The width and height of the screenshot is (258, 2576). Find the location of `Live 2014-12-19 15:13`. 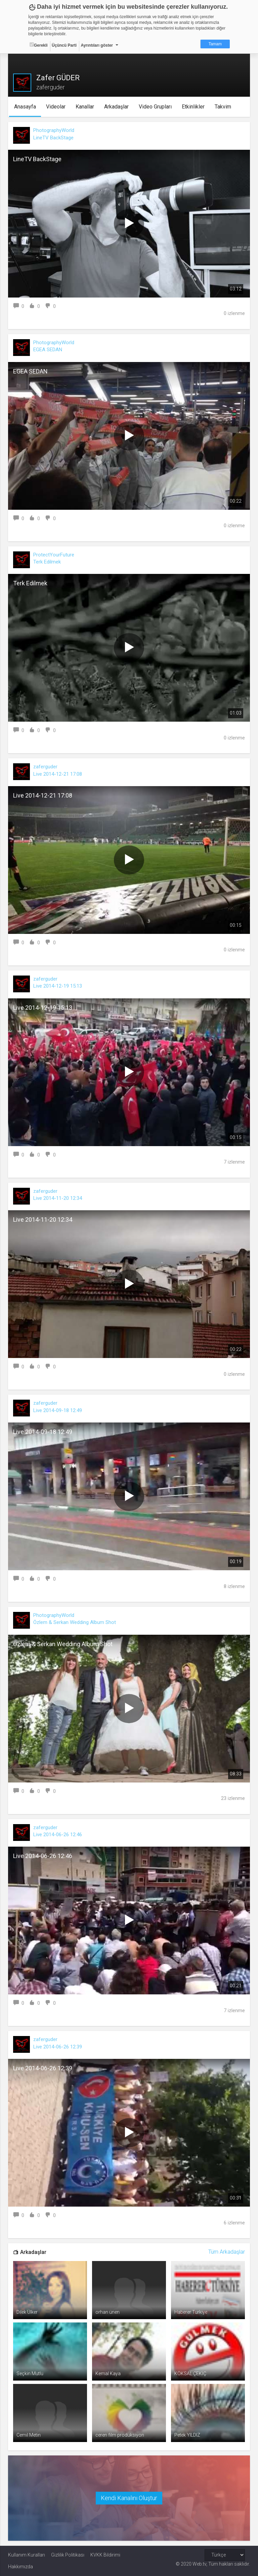

Live 2014-12-19 15:13 is located at coordinates (57, 986).